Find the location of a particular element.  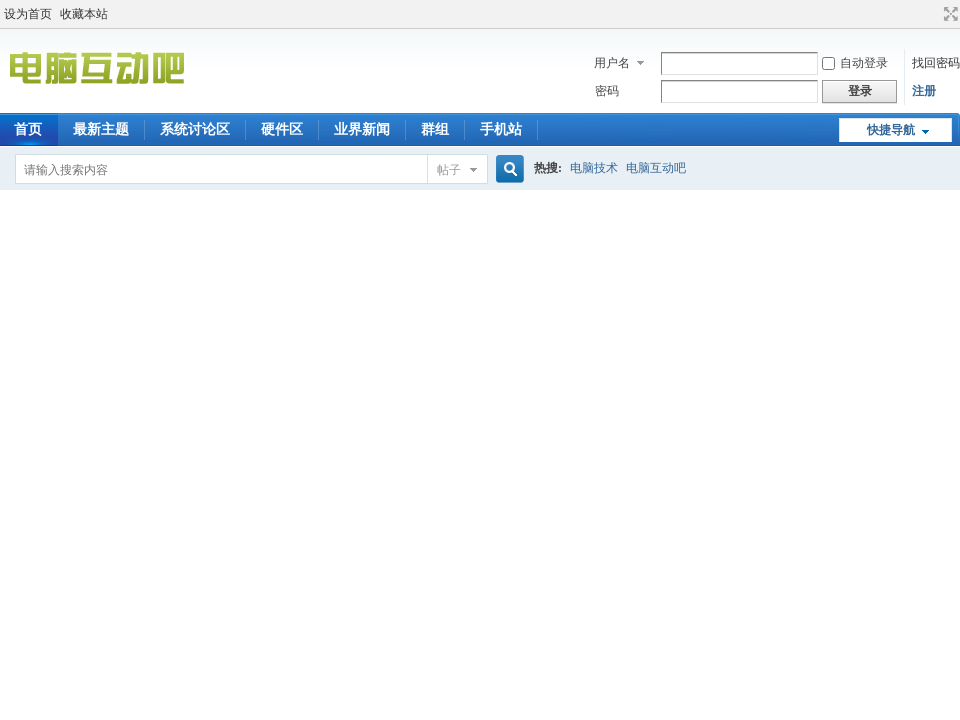

帖子 is located at coordinates (449, 170).